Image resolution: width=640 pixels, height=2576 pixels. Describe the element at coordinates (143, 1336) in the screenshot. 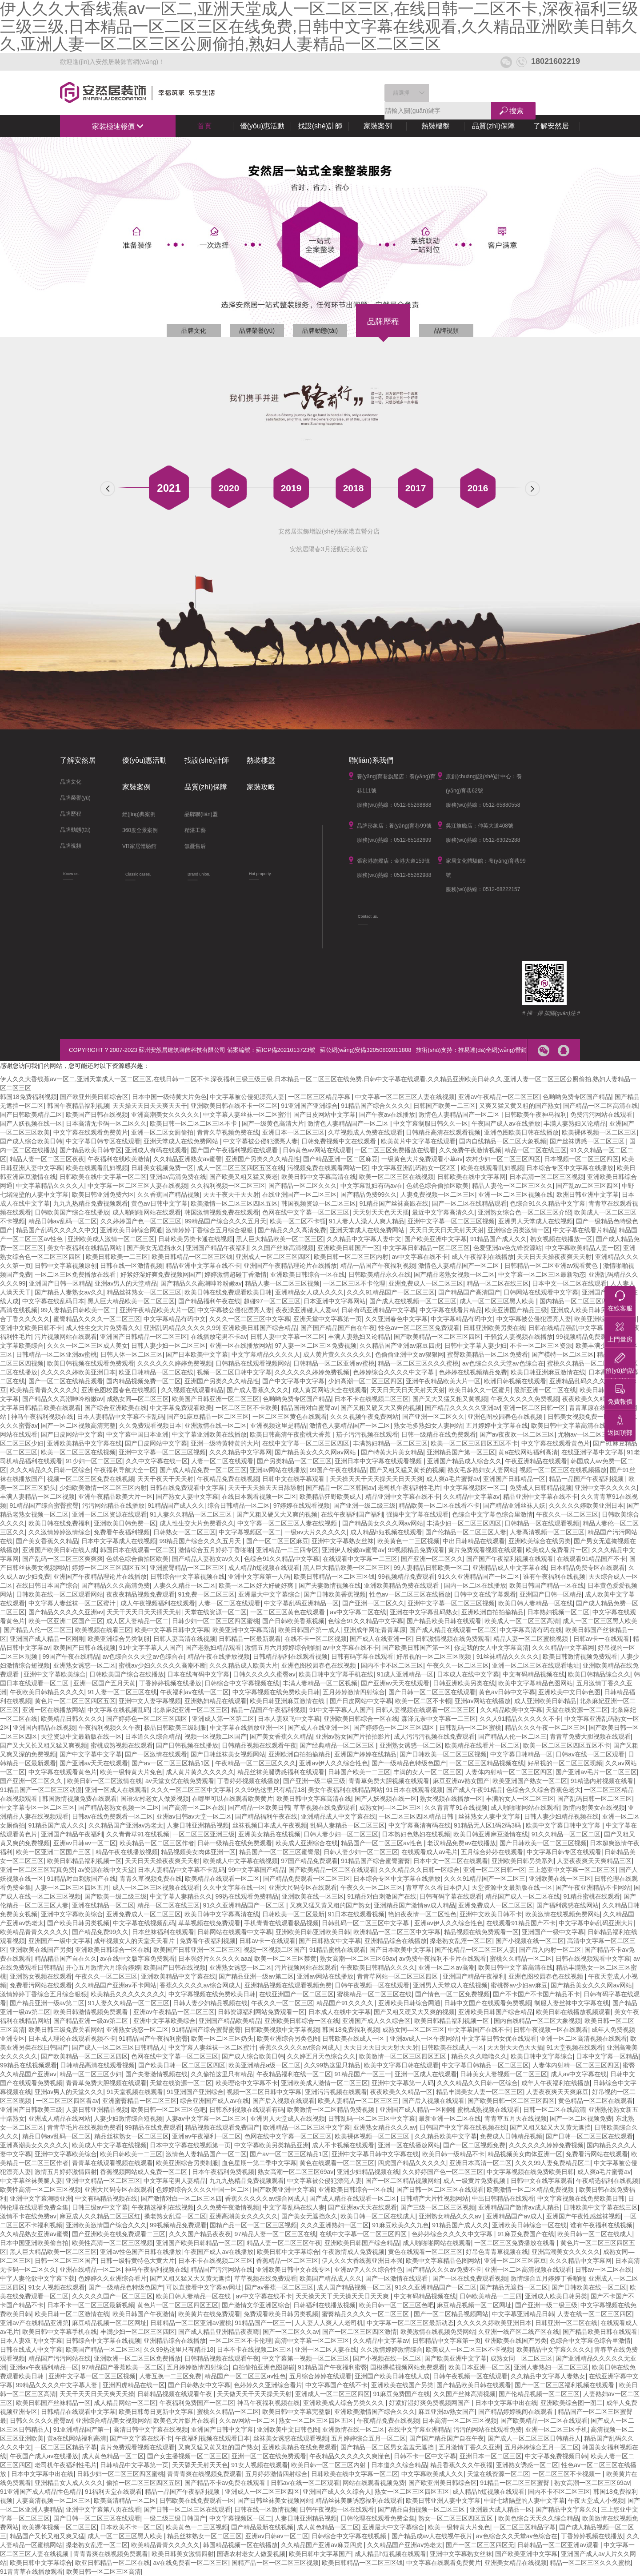

I see `亚洲国产日韩精品一区二区三区` at that location.